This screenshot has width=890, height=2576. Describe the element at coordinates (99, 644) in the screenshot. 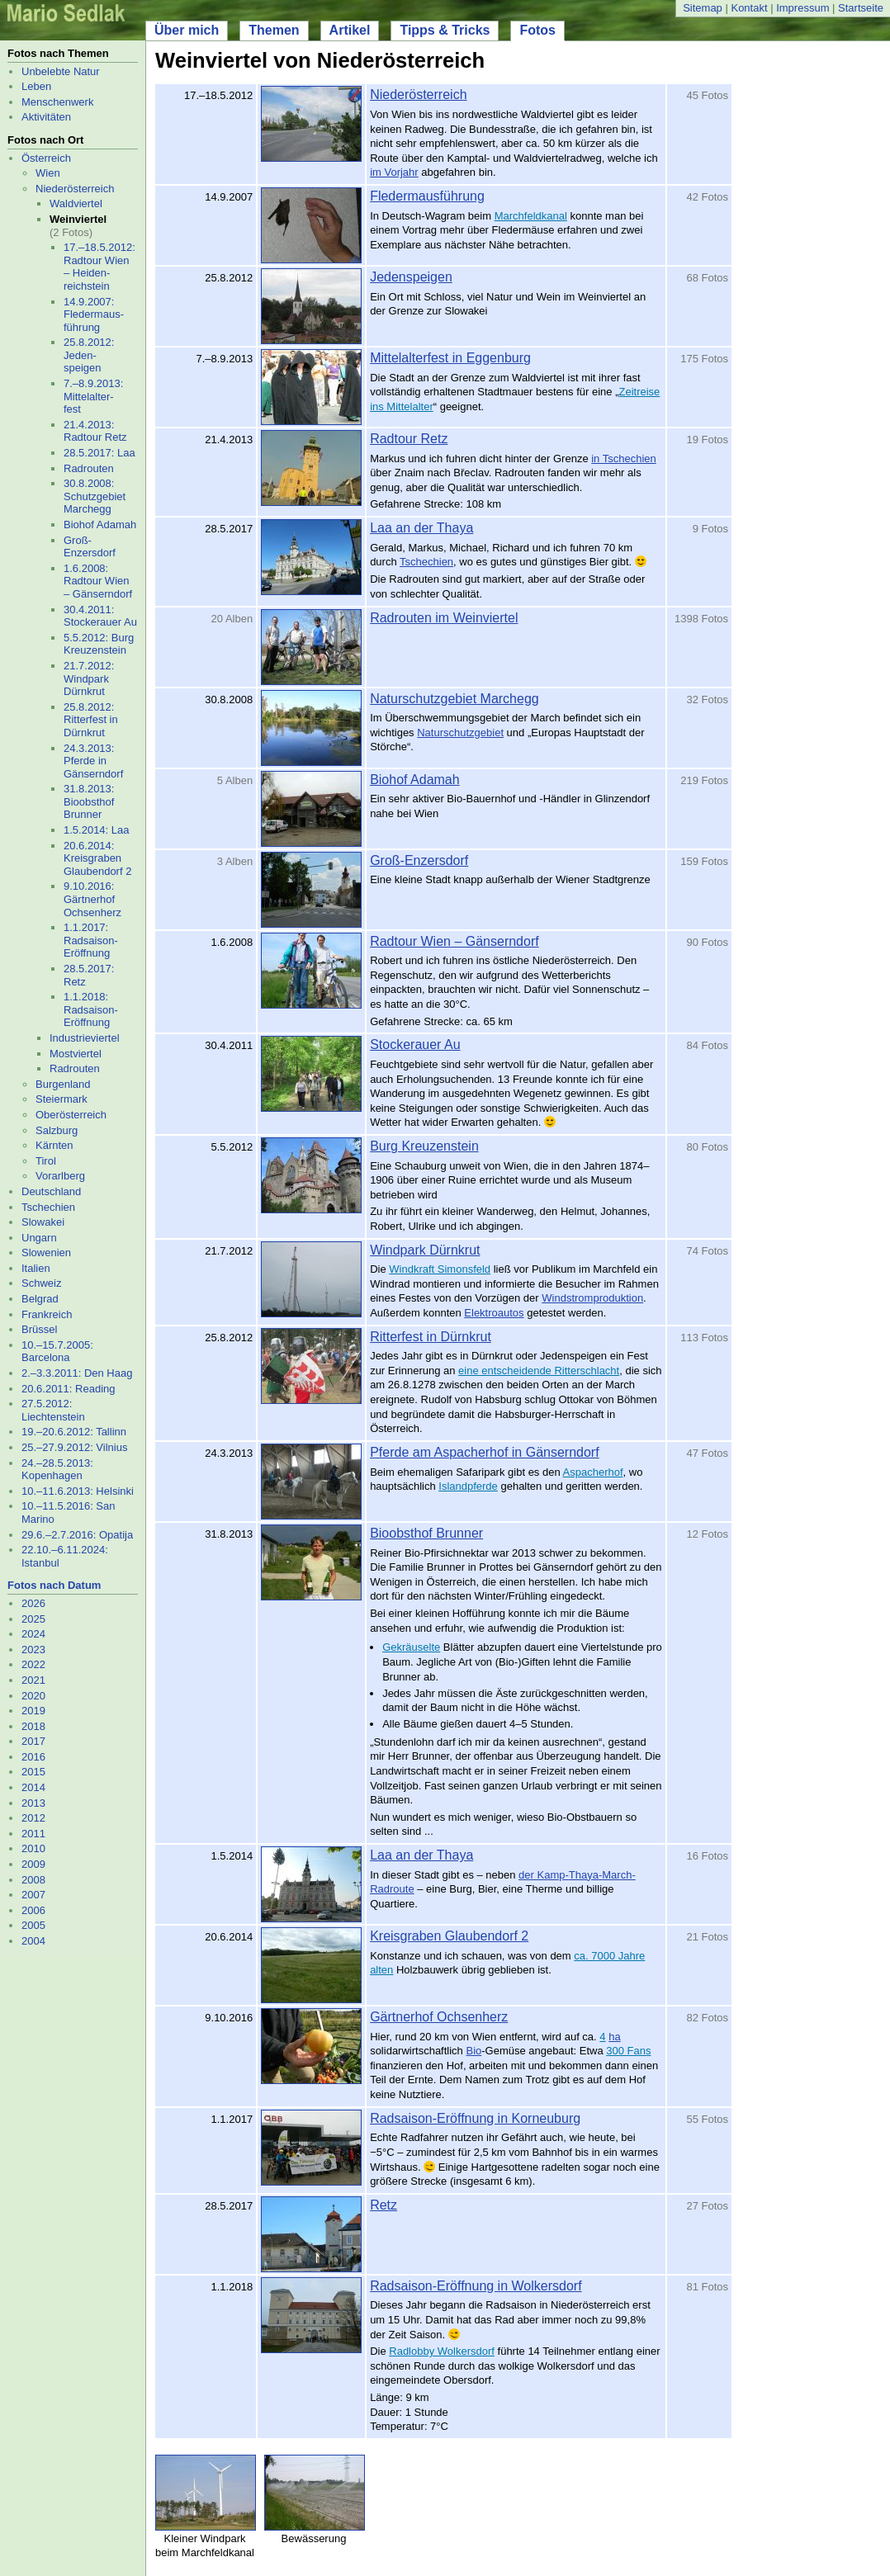

I see `5.5.2012: Burg Kreuzenstein` at that location.